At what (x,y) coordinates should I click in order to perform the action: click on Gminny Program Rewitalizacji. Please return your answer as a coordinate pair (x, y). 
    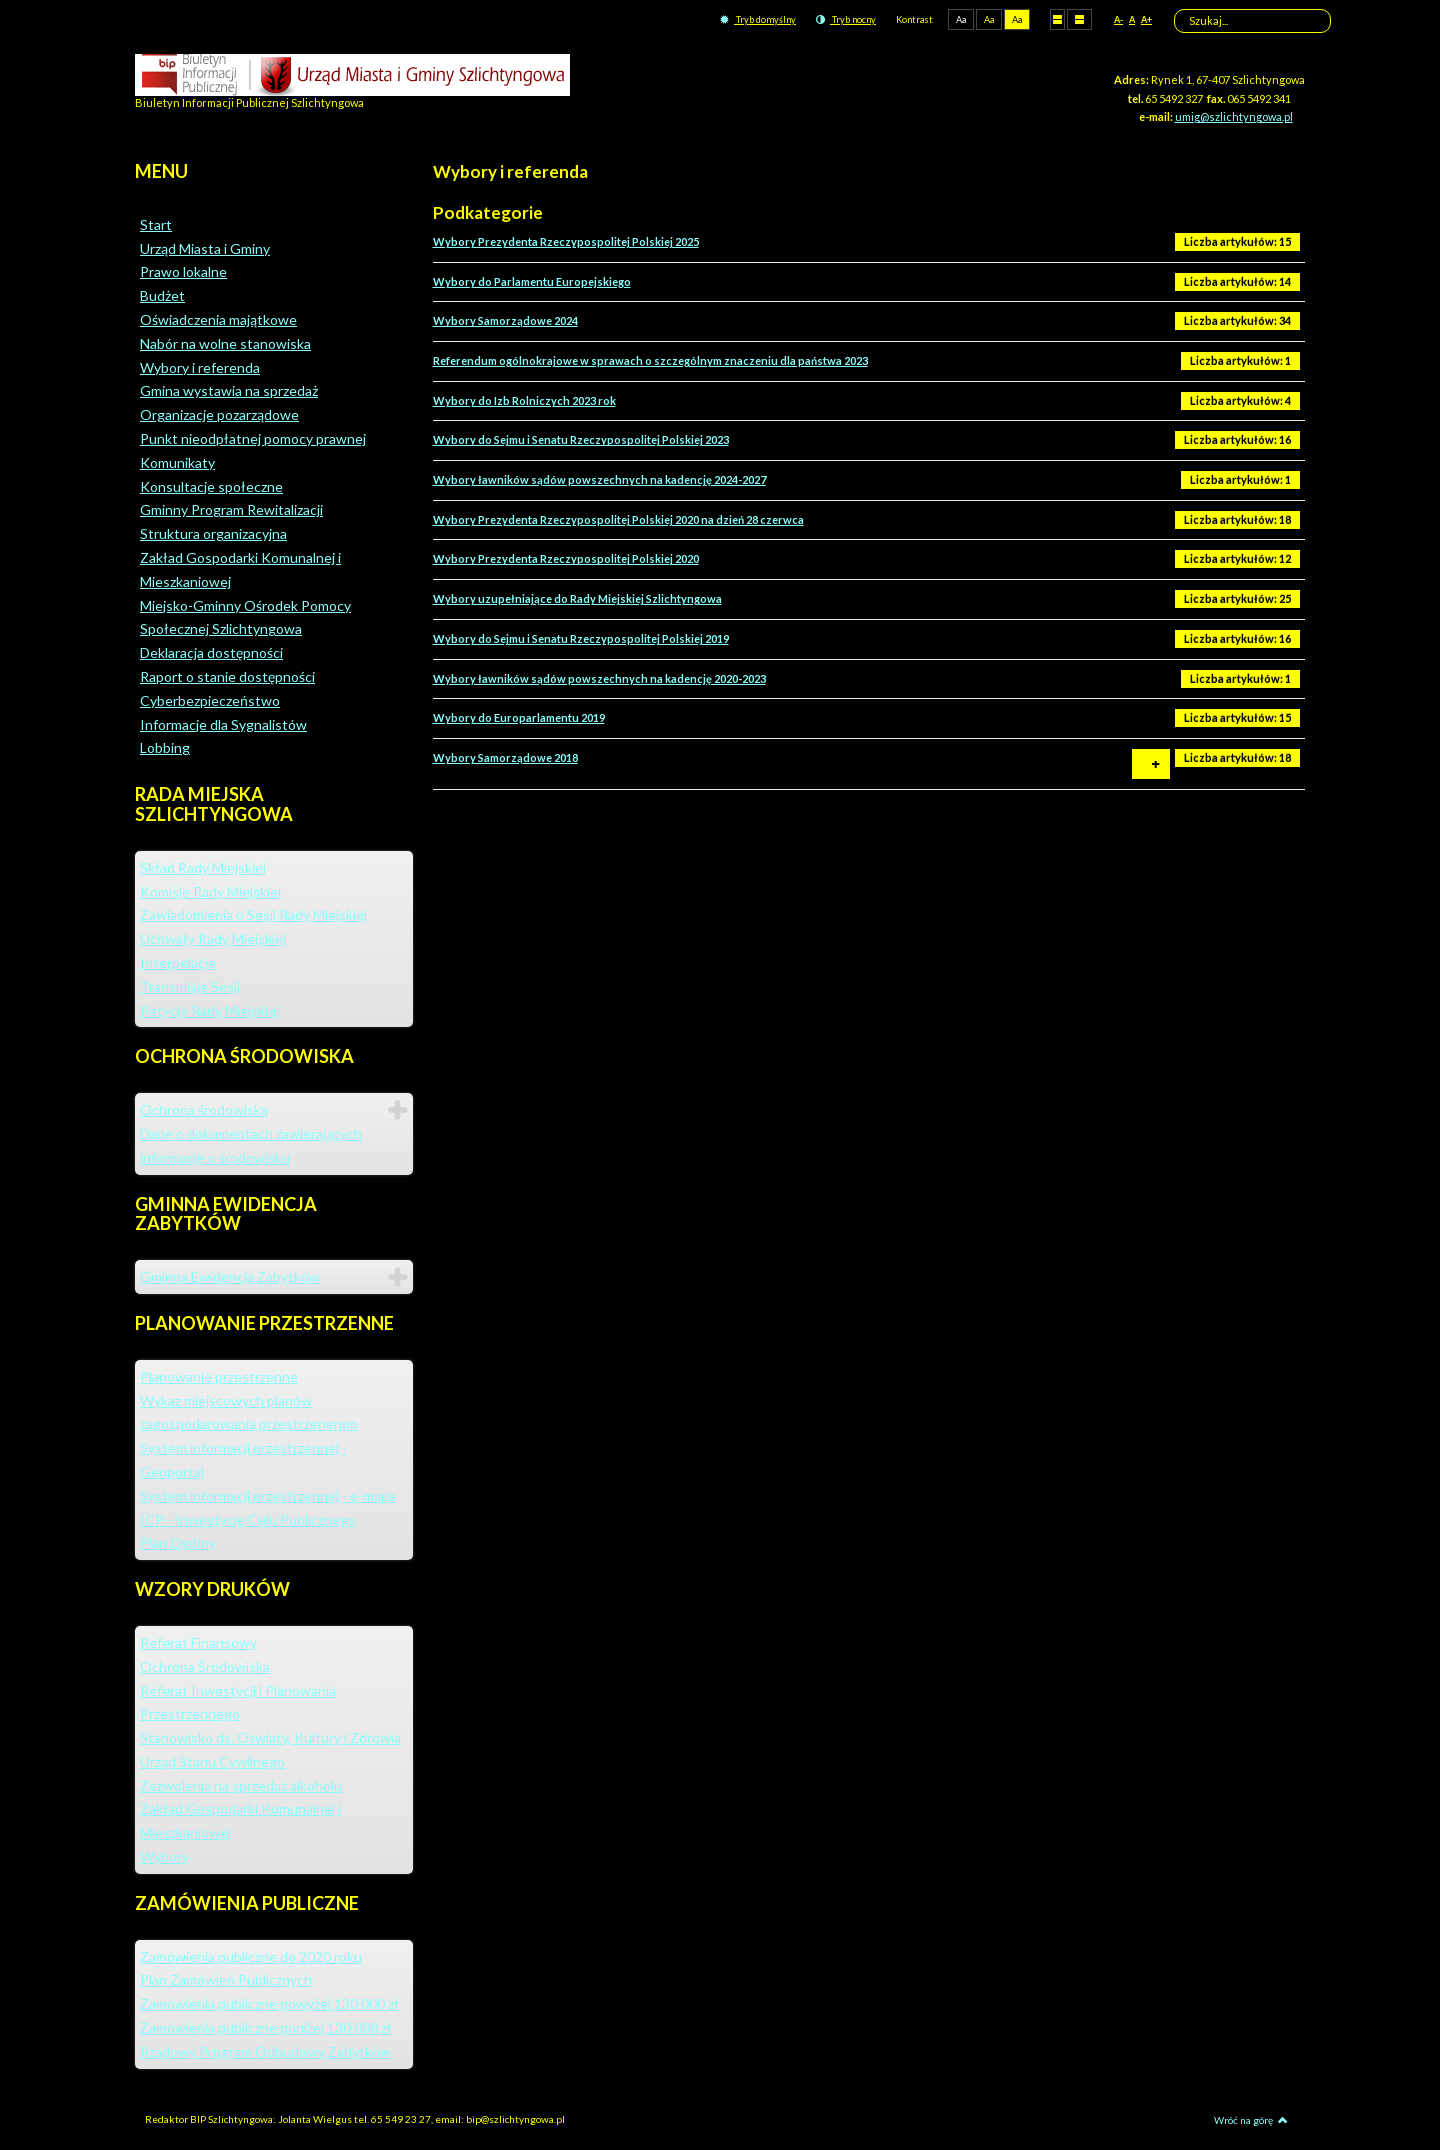
    Looking at the image, I should click on (231, 509).